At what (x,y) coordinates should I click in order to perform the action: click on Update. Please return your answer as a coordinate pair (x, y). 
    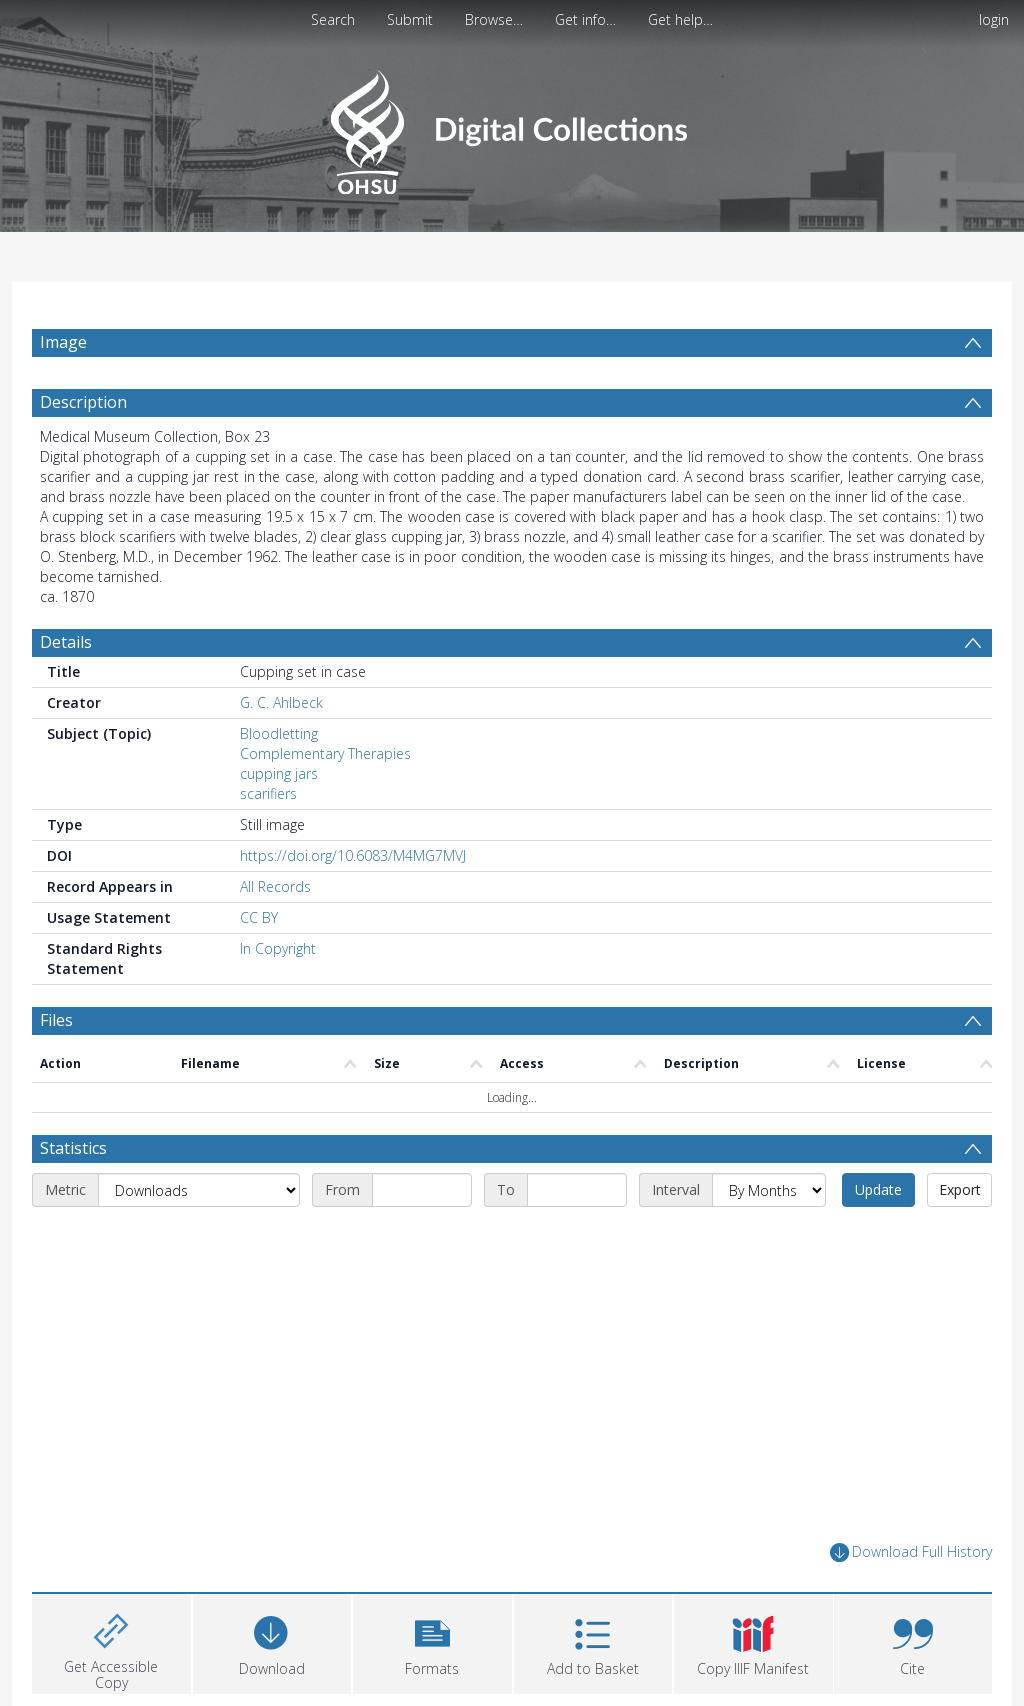
    Looking at the image, I should click on (878, 1189).